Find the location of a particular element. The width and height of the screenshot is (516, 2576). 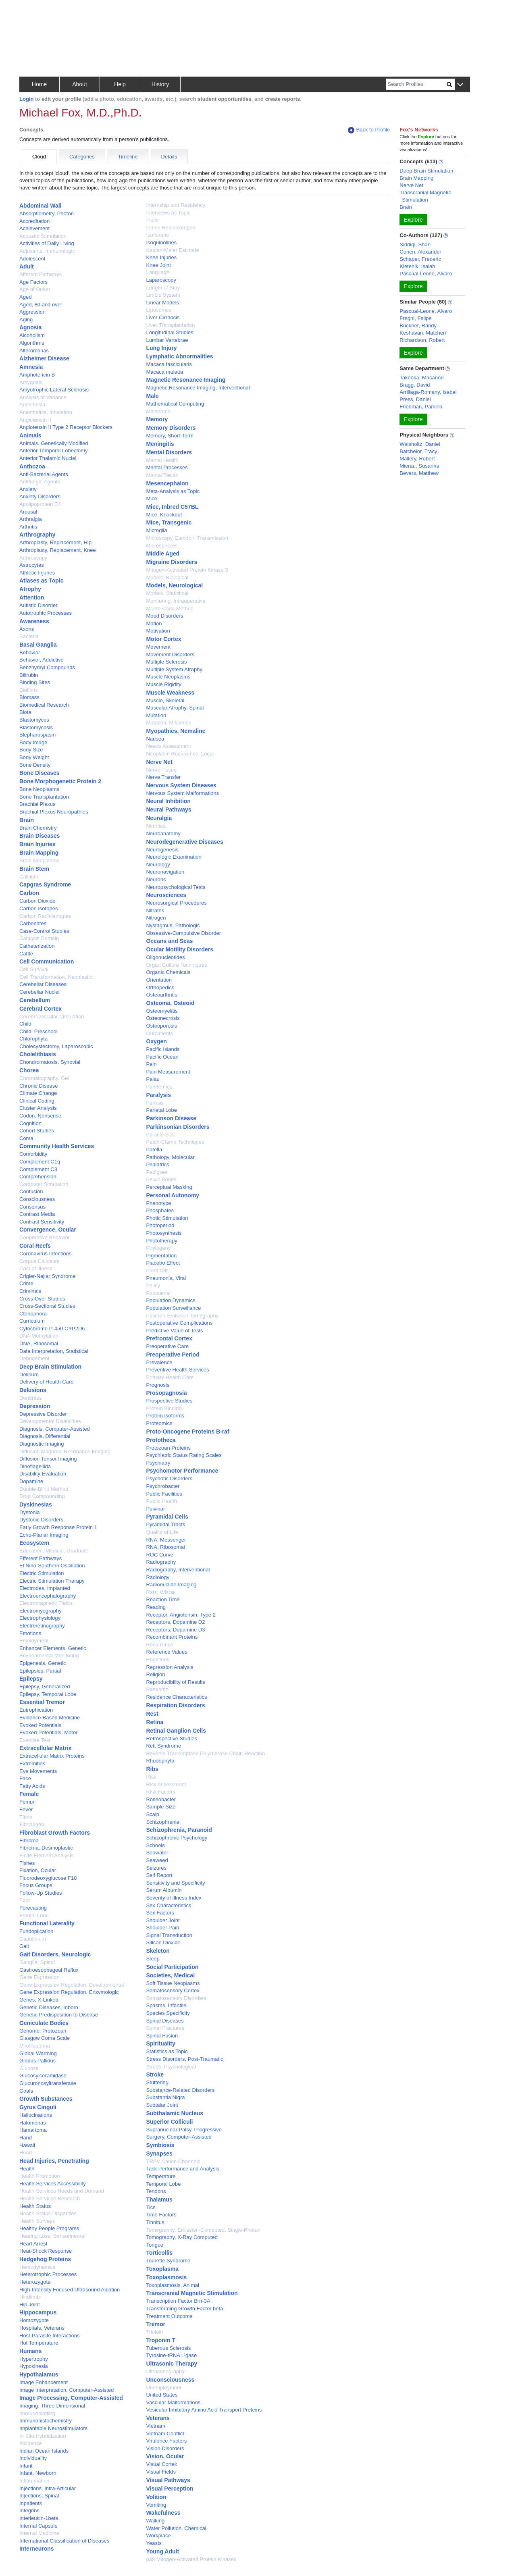

Phosphates is located at coordinates (160, 1210).